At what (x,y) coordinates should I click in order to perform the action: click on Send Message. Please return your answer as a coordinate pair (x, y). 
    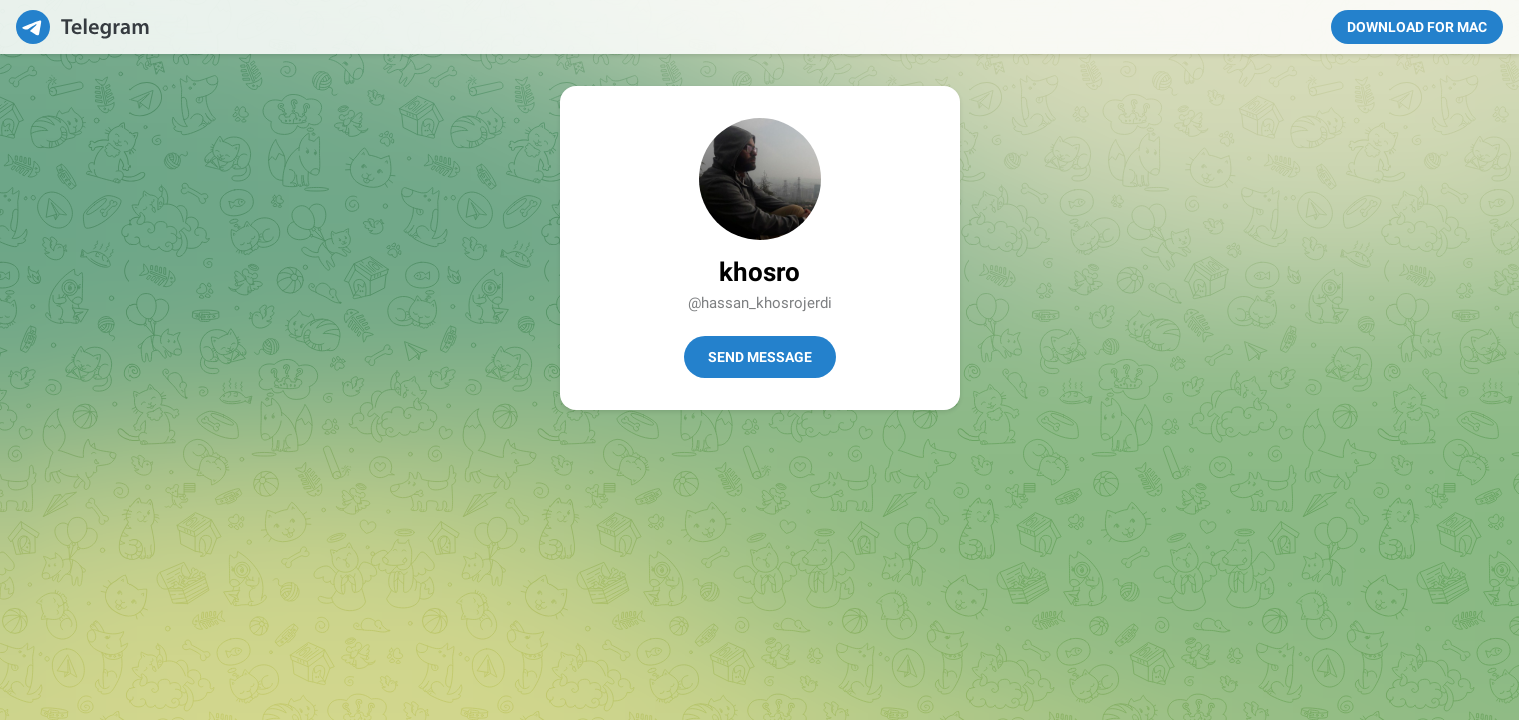
    Looking at the image, I should click on (760, 357).